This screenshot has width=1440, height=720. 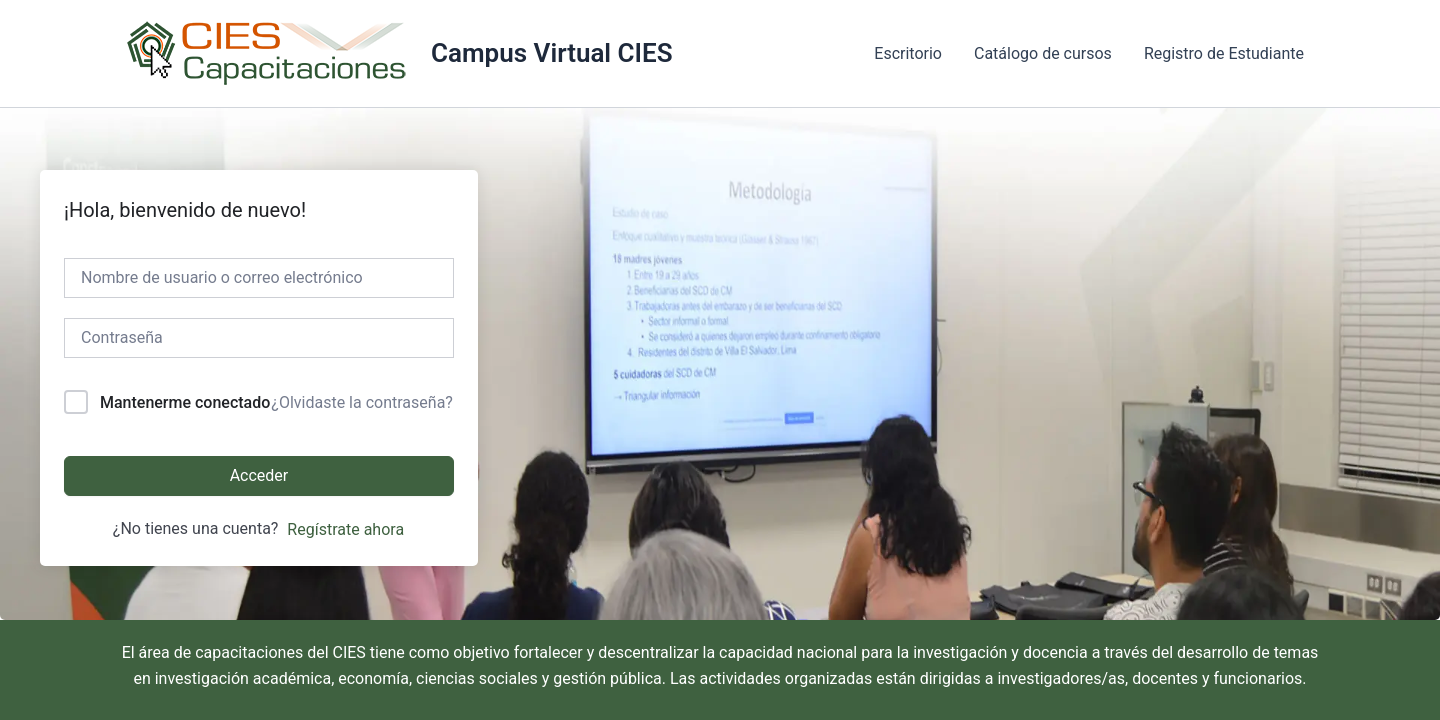 I want to click on Acceder, so click(x=259, y=475).